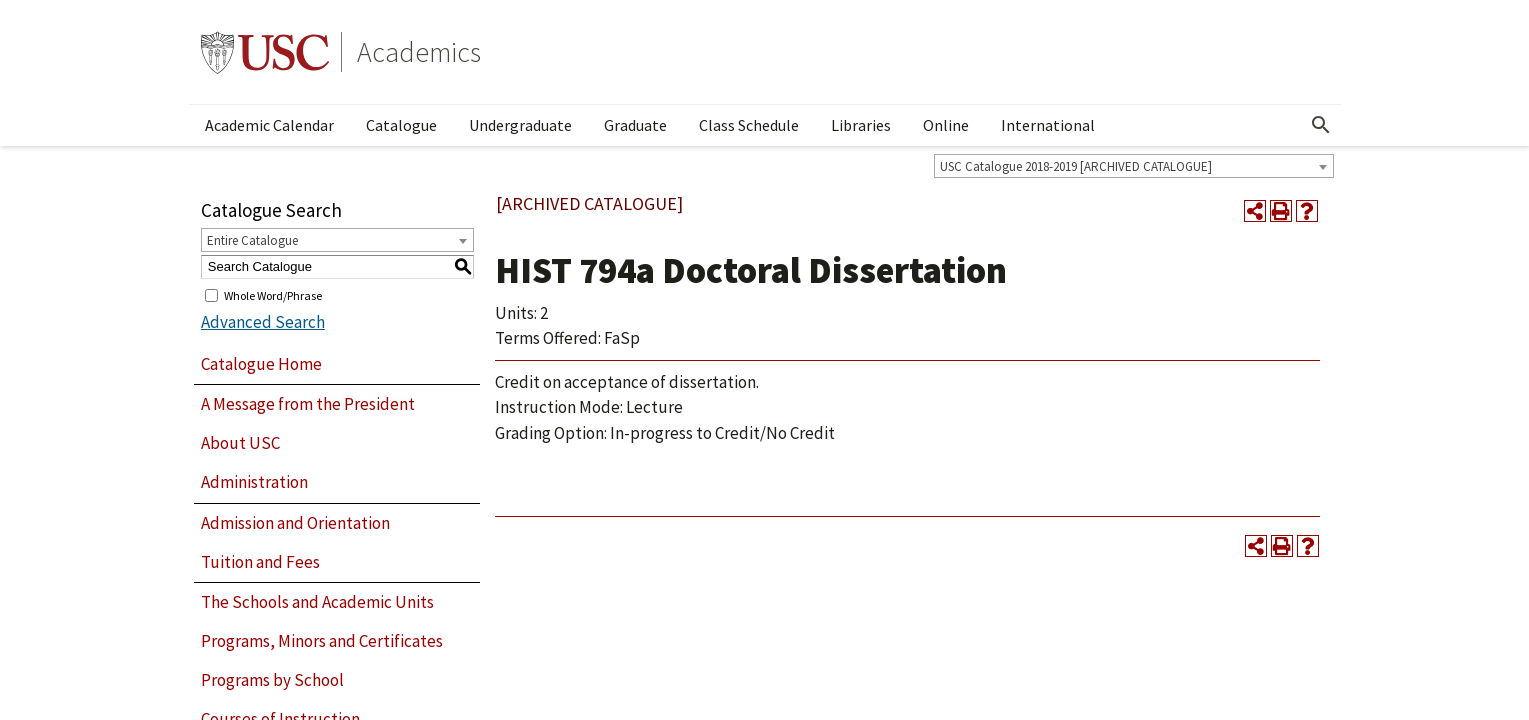 This screenshot has width=1529, height=720. What do you see at coordinates (265, 52) in the screenshot?
I see `University of Southern California` at bounding box center [265, 52].